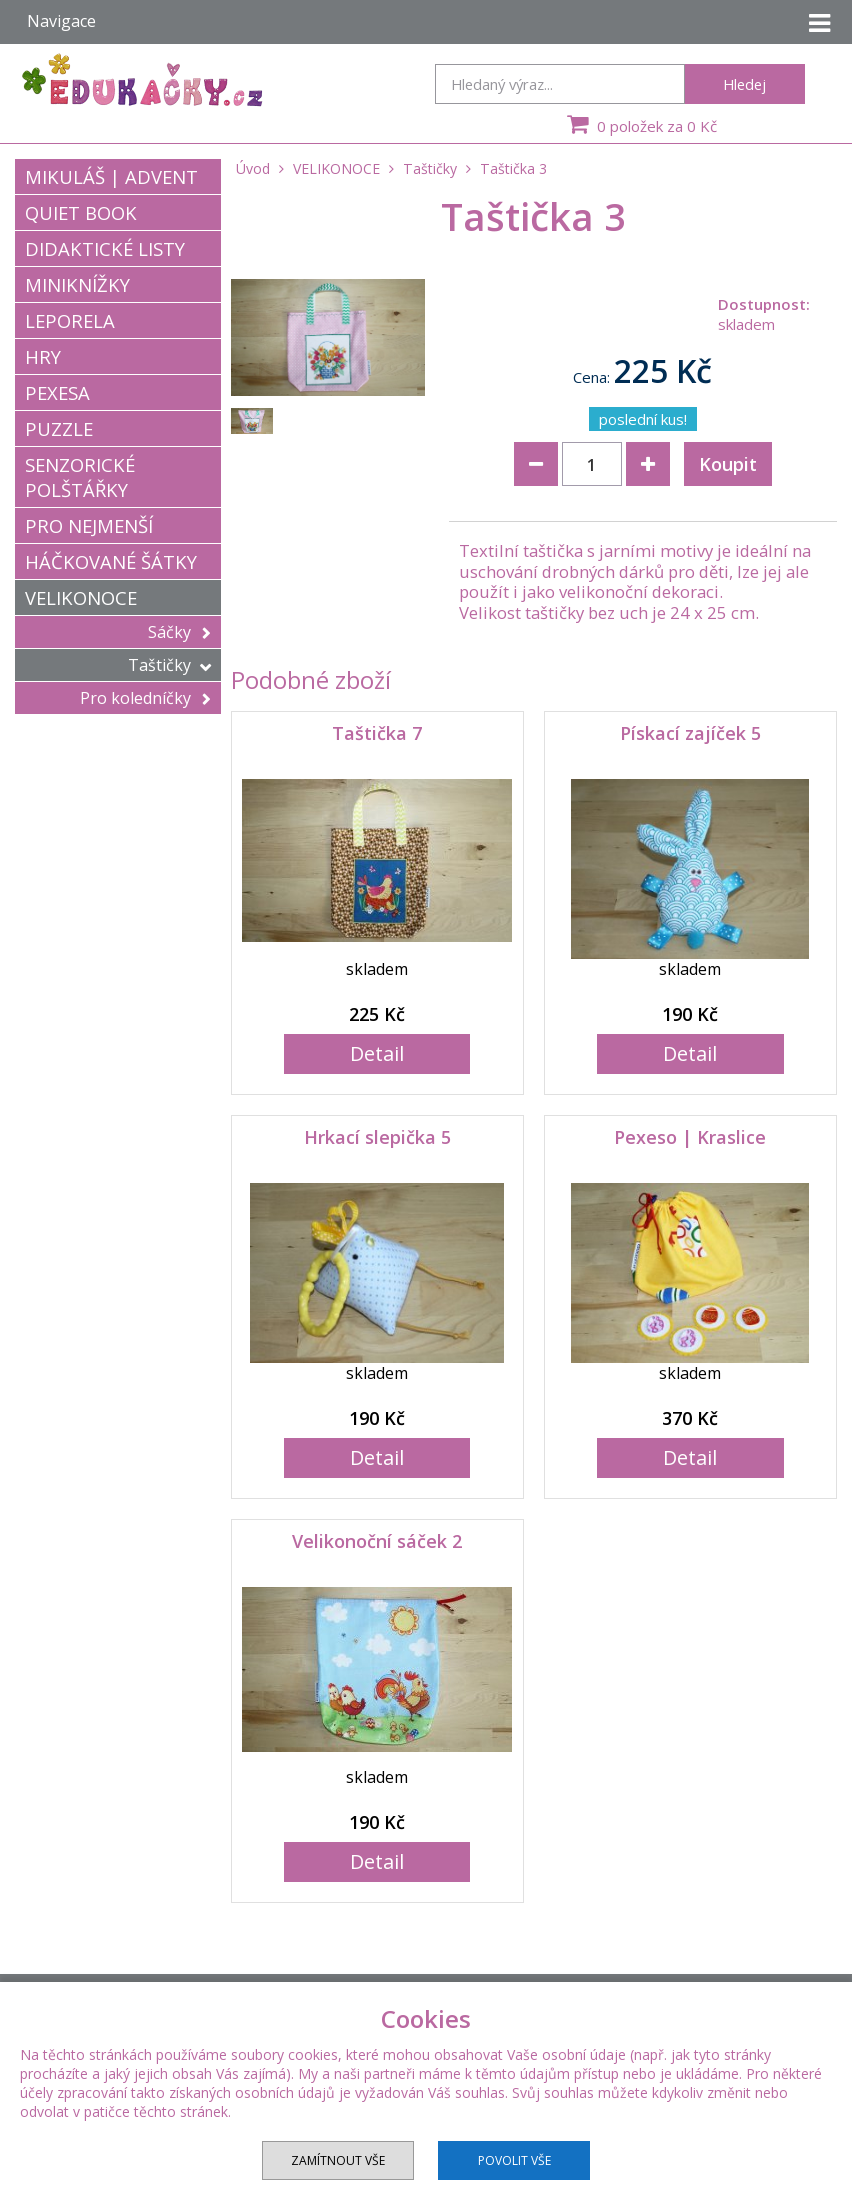 The width and height of the screenshot is (852, 2200). I want to click on LEPORELA, so click(70, 320).